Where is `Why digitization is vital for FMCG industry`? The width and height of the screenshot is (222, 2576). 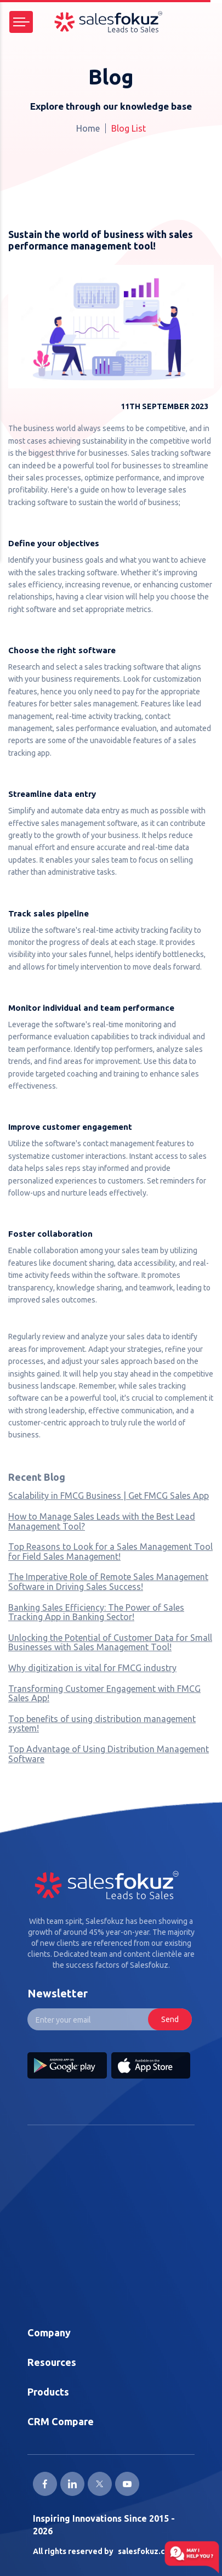 Why digitization is vital for FMCG industry is located at coordinates (92, 1668).